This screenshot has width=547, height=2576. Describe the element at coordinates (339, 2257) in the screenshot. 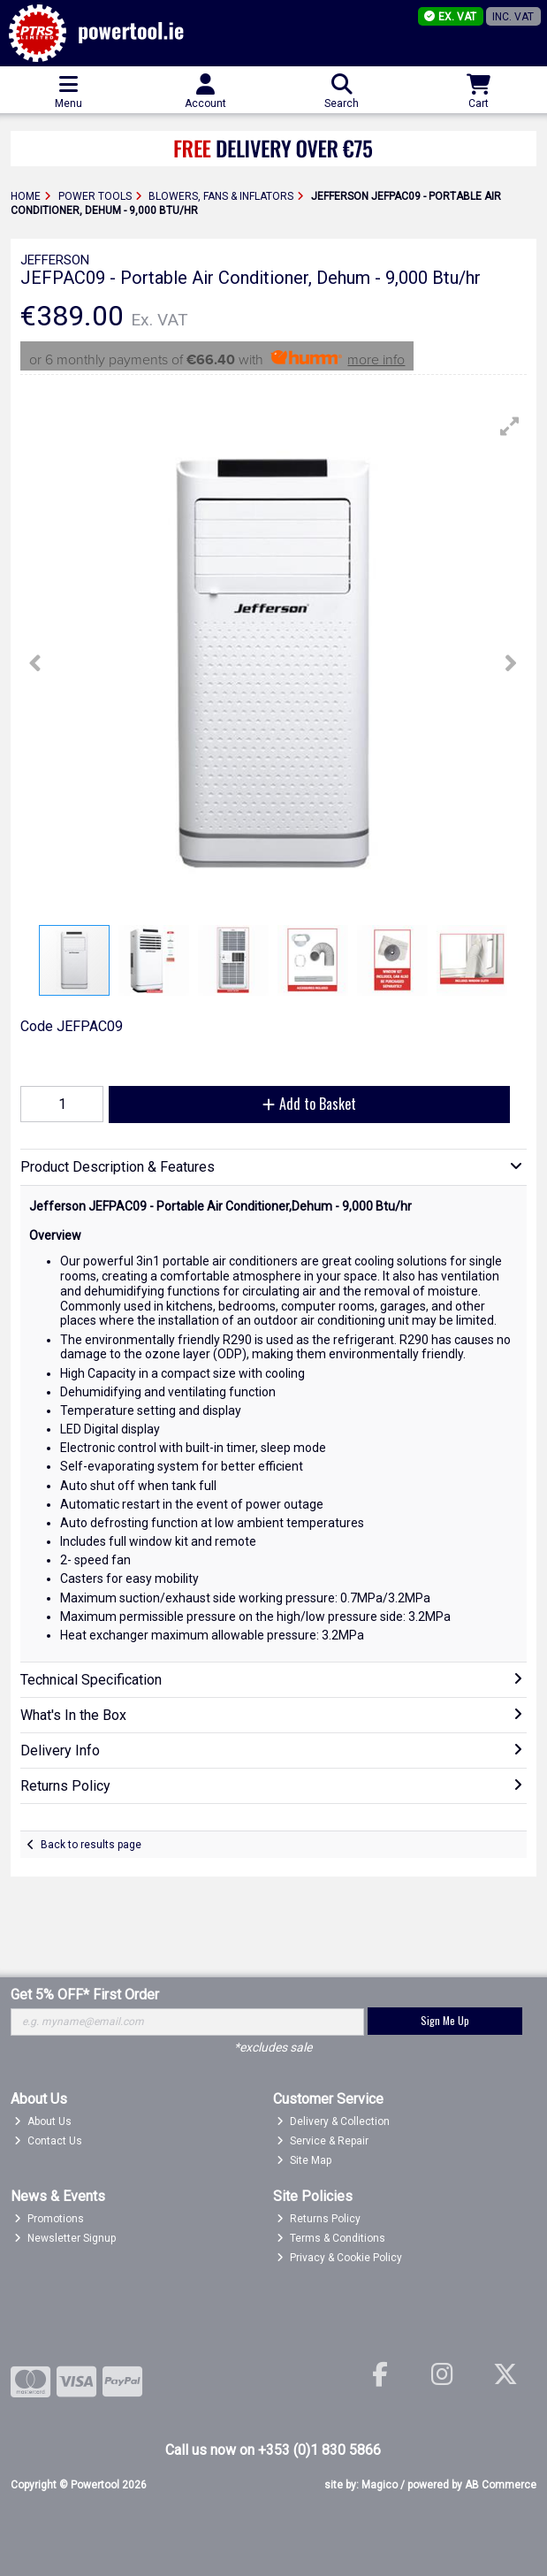

I see `Privacy & Cookie Policy` at that location.